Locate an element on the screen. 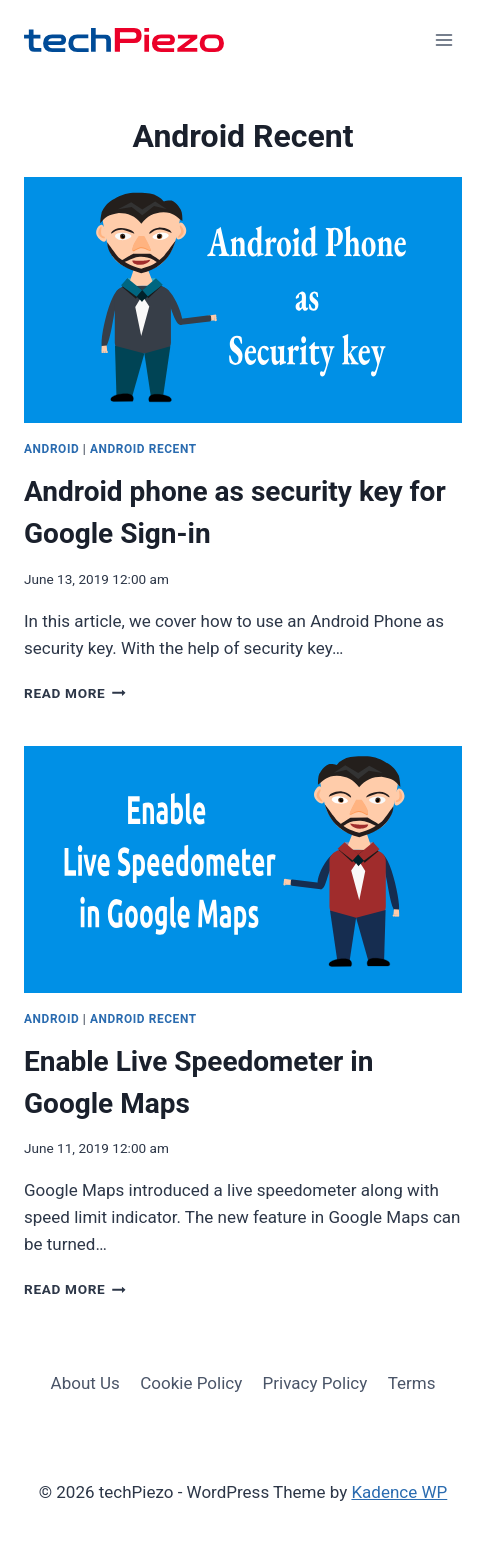 The image size is (486, 1553). Read More is located at coordinates (75, 693).